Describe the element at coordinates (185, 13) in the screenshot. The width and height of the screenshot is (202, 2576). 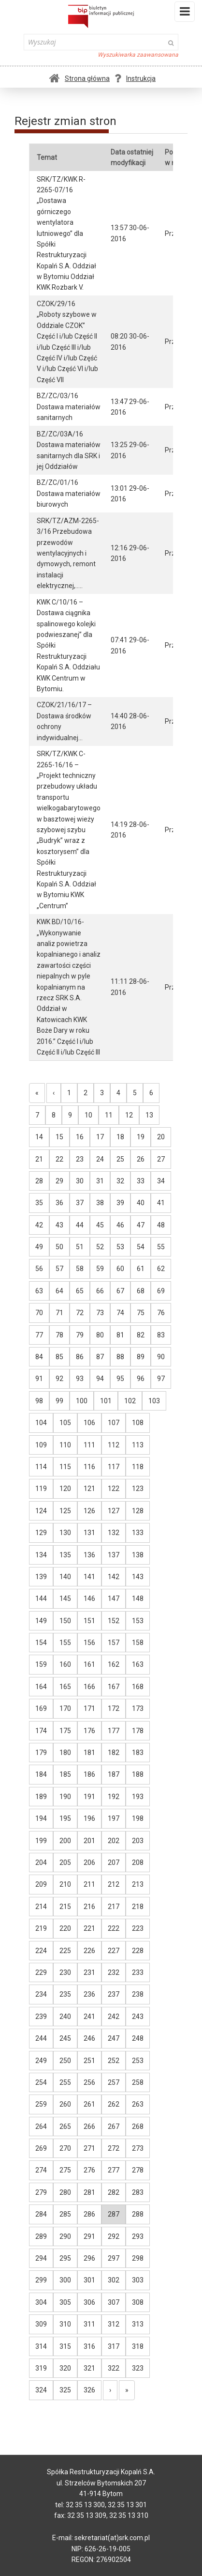
I see `Menu i widgety` at that location.